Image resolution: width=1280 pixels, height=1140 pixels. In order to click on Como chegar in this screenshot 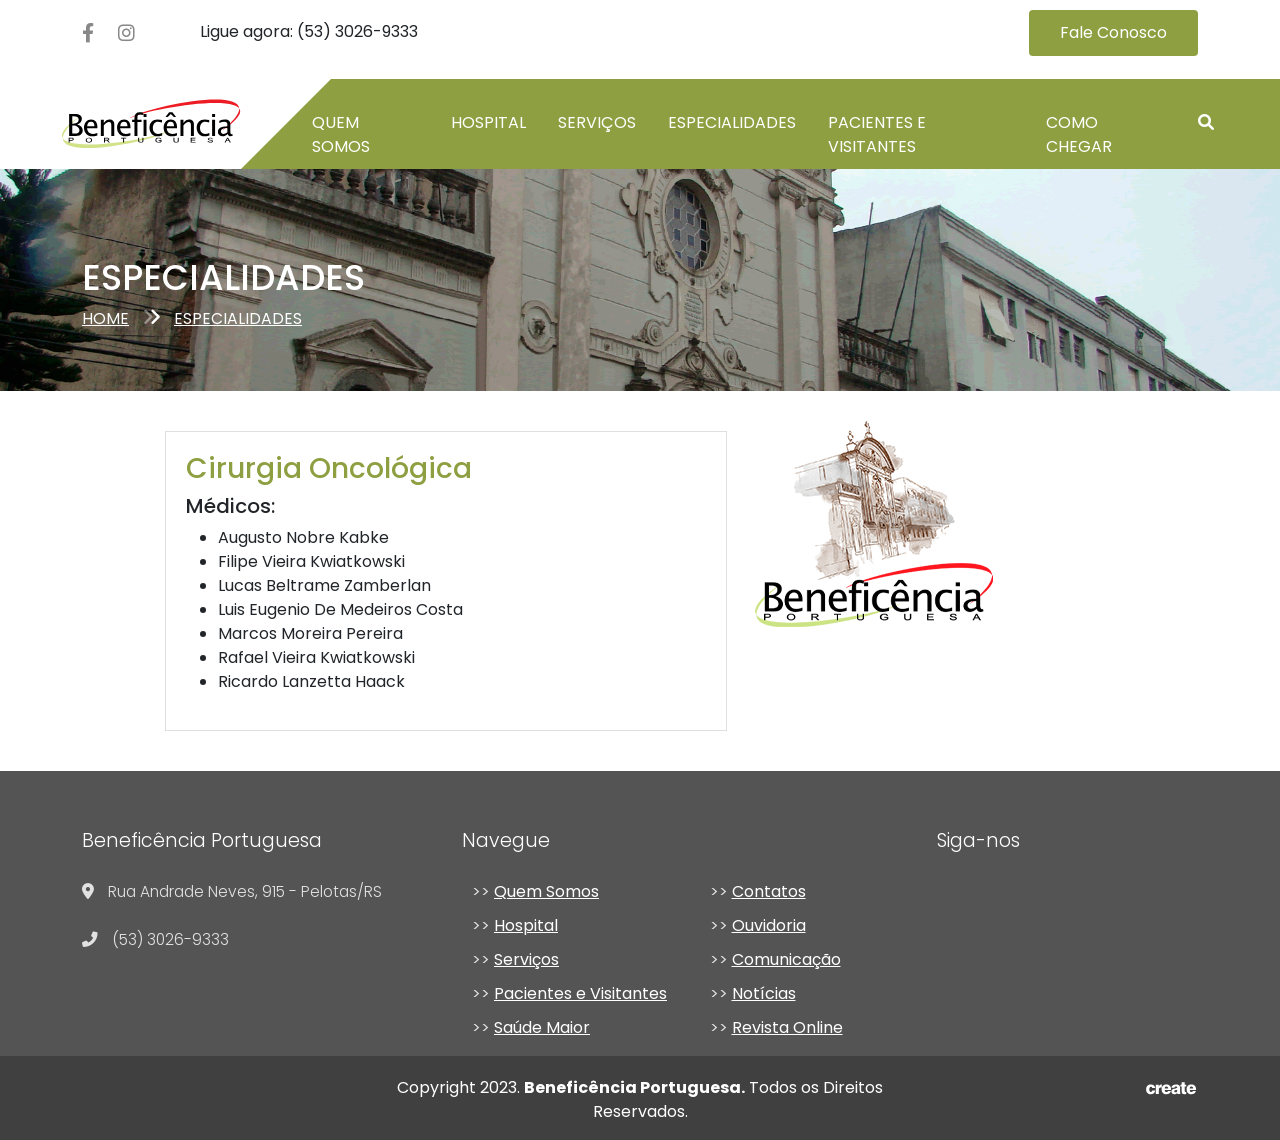, I will do `click(1079, 134)`.